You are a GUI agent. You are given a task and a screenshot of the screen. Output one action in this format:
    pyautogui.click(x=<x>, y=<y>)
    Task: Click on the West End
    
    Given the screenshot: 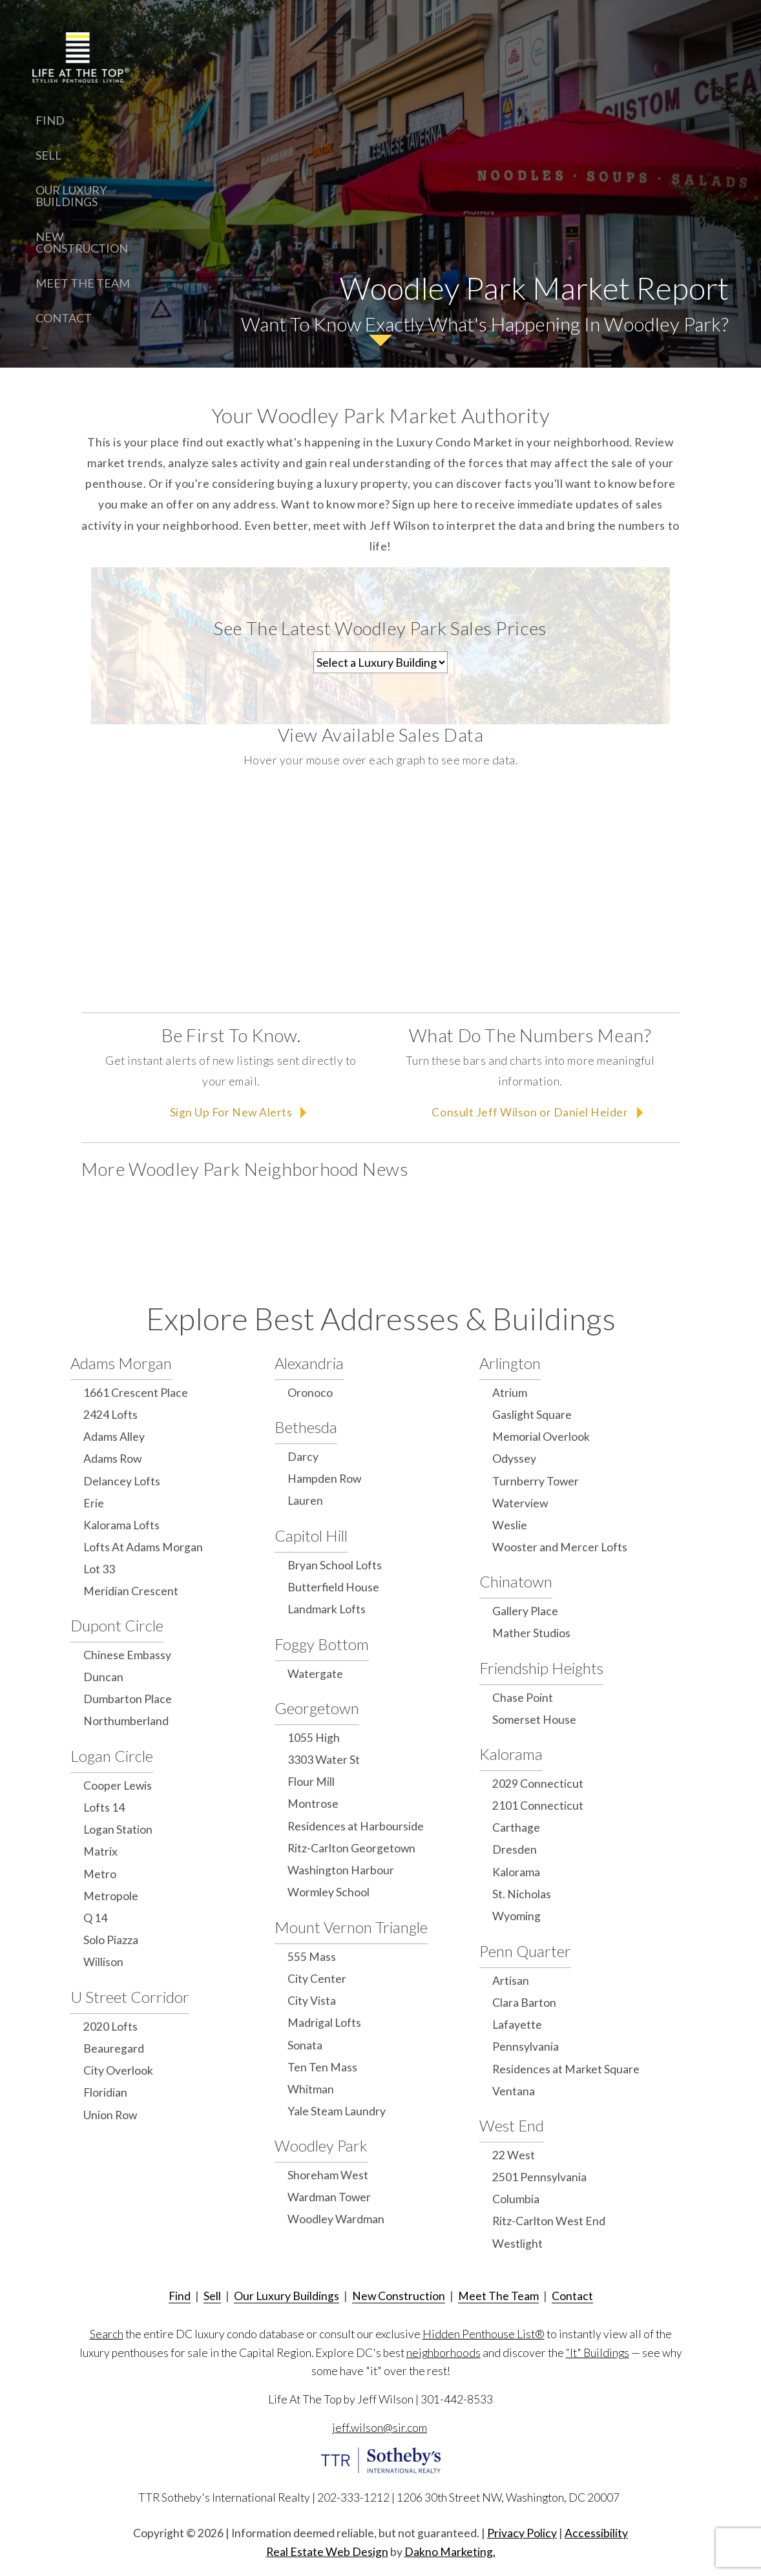 What is the action you would take?
    pyautogui.click(x=511, y=2125)
    